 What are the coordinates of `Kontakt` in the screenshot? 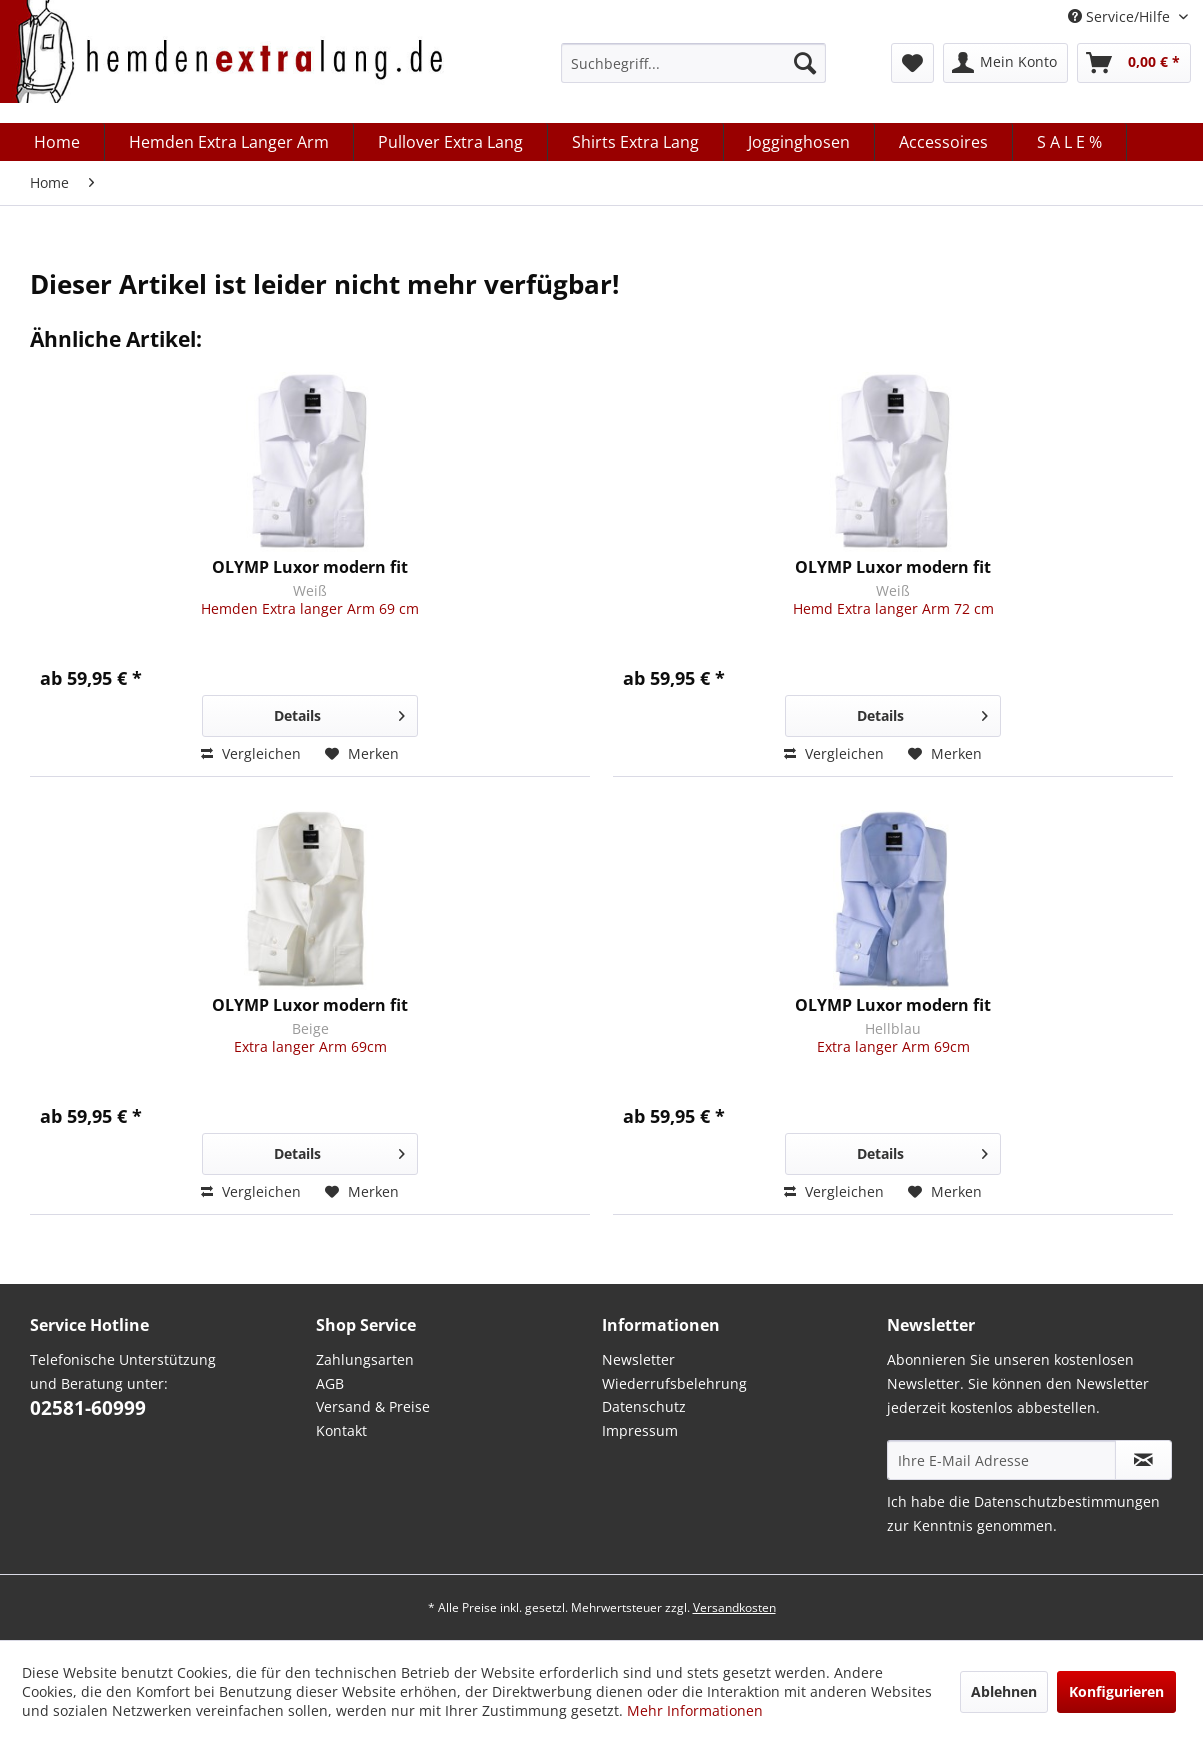 It's located at (341, 1430).